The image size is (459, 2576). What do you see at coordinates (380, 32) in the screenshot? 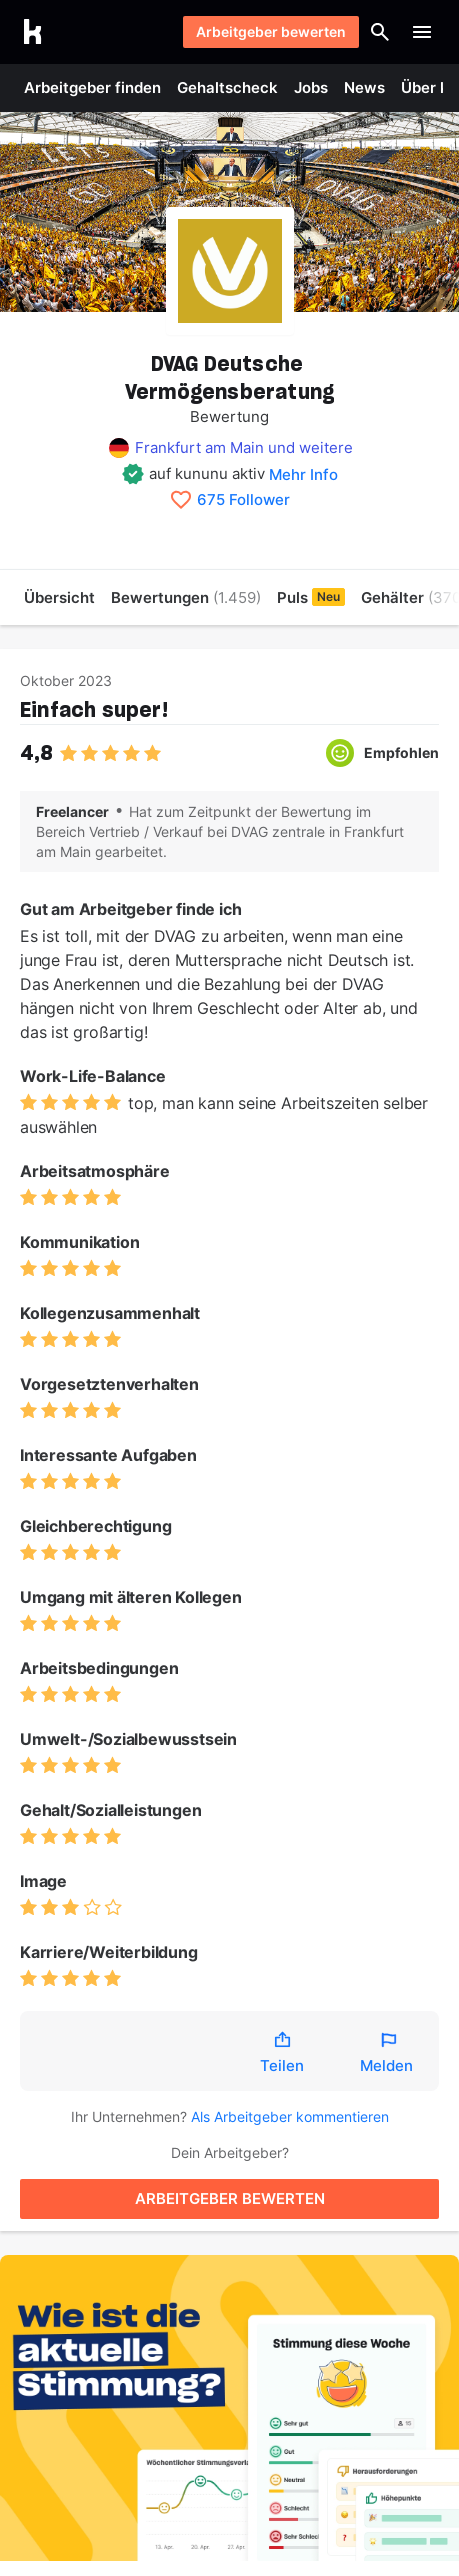
I see `[Suche öffnen]` at bounding box center [380, 32].